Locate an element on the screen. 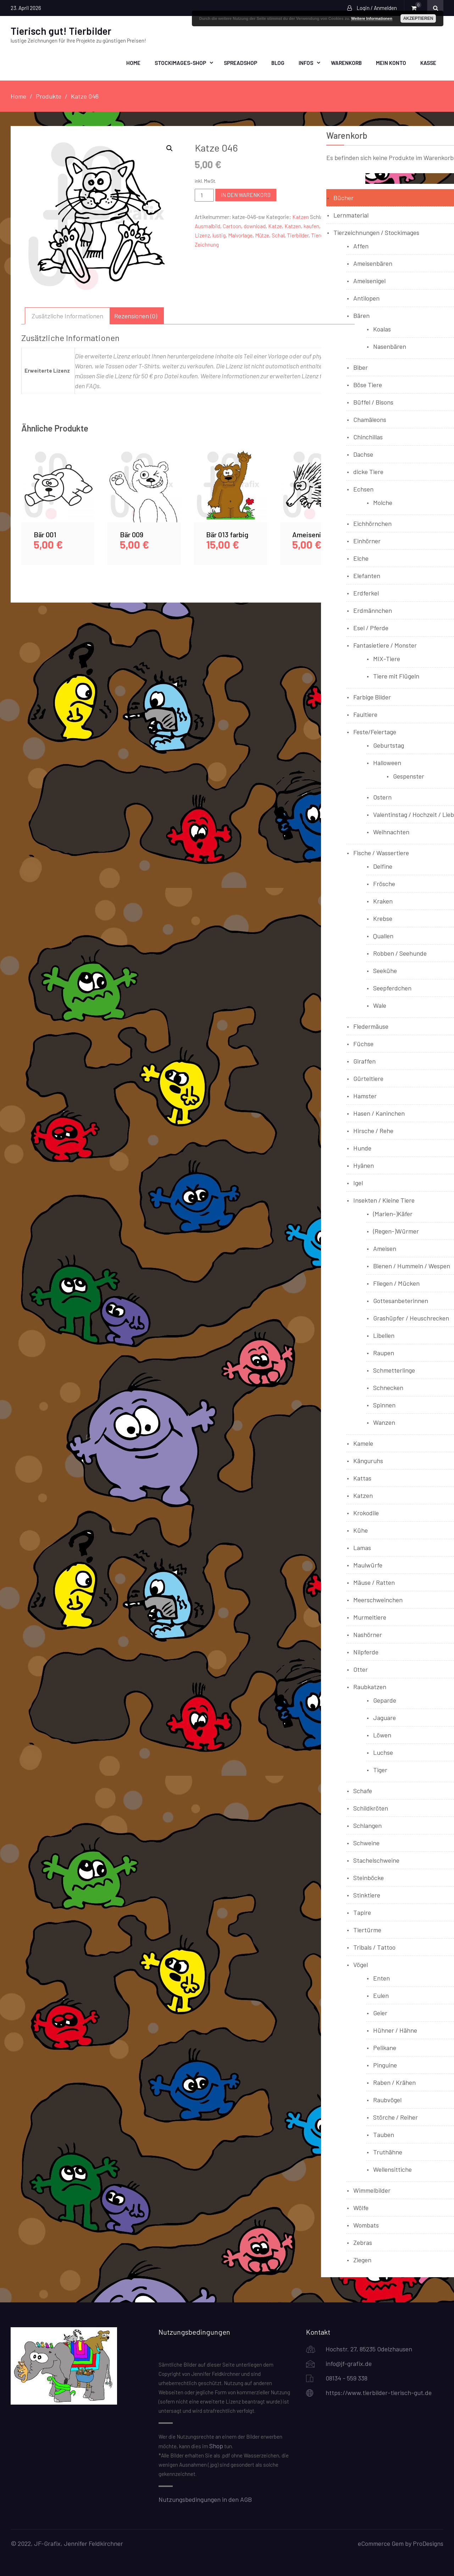 This screenshot has height=2576, width=454. Malvorlage is located at coordinates (240, 234).